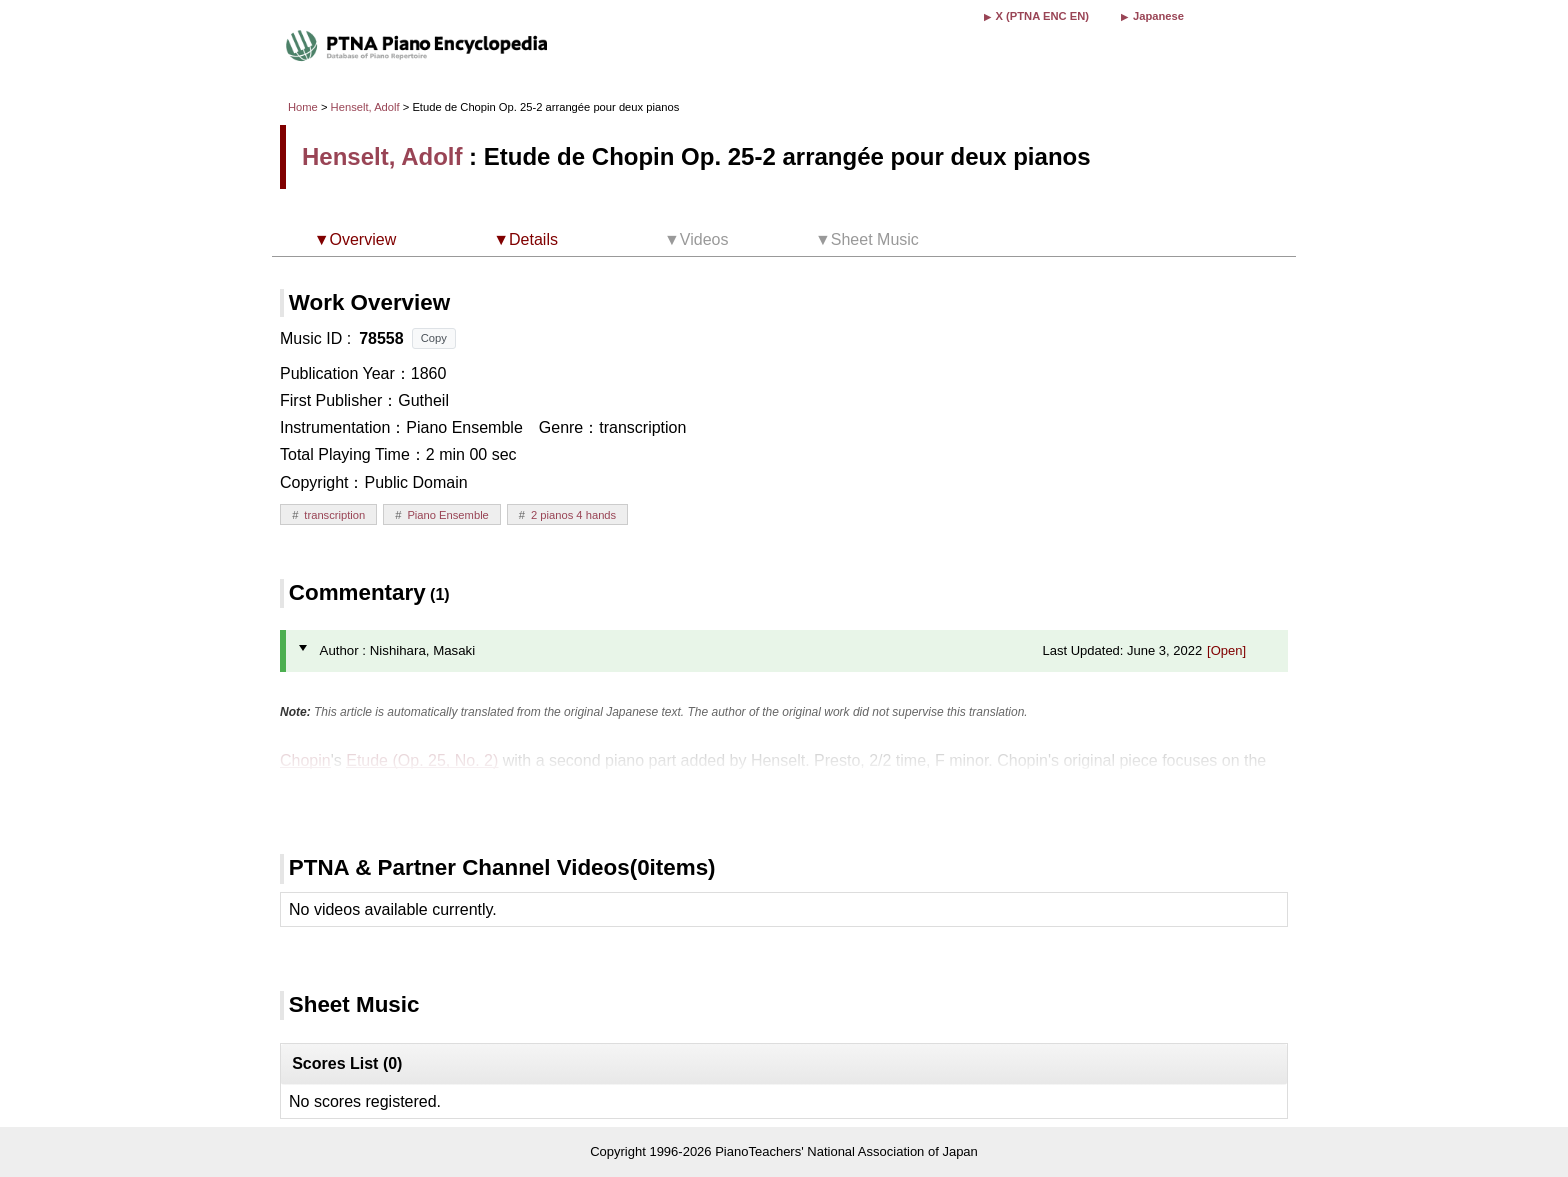  Describe the element at coordinates (422, 760) in the screenshot. I see `Etude (Op. 25, No. 2)` at that location.